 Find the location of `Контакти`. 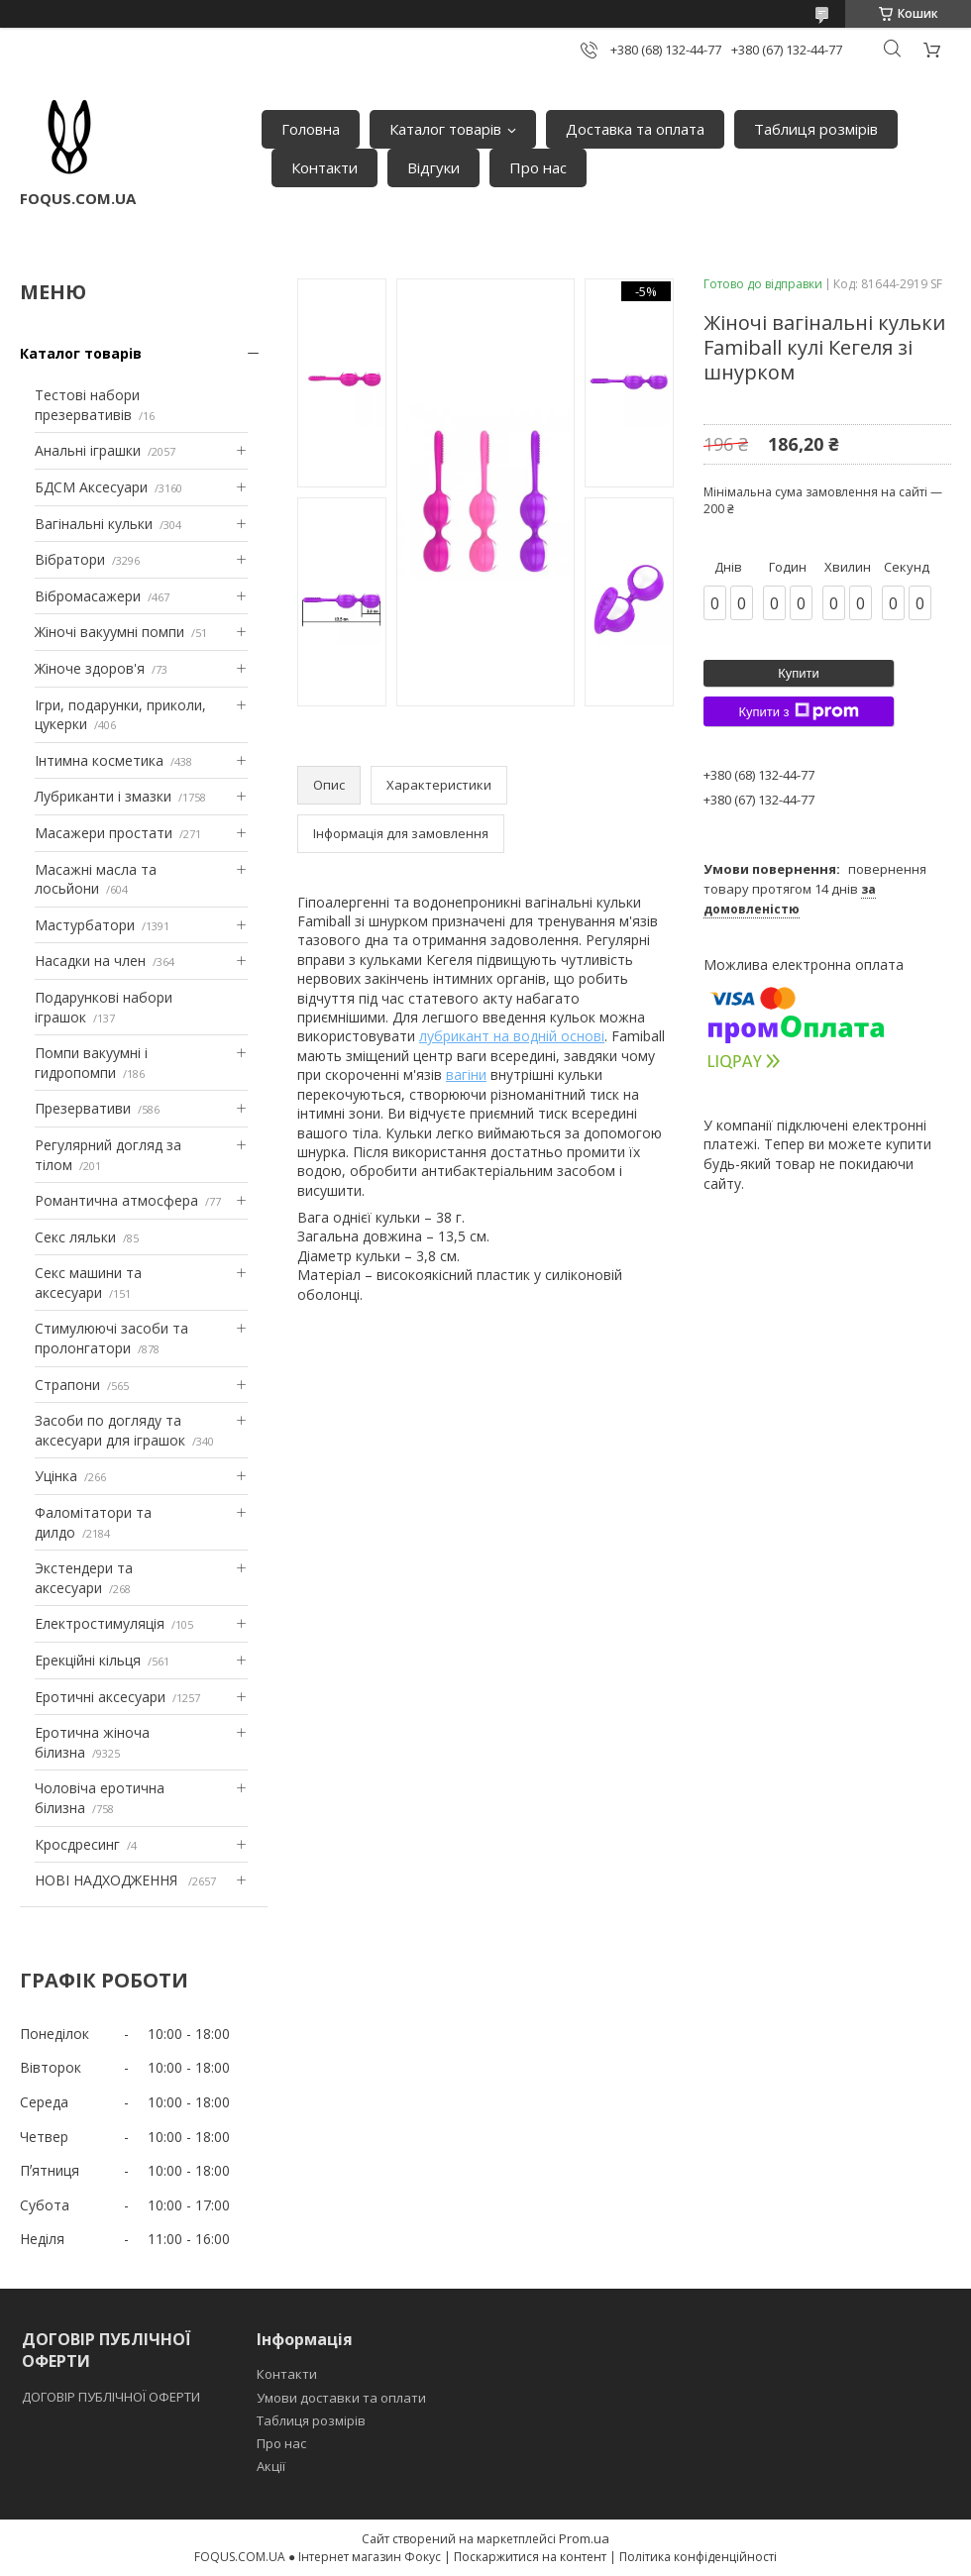

Контакти is located at coordinates (324, 167).